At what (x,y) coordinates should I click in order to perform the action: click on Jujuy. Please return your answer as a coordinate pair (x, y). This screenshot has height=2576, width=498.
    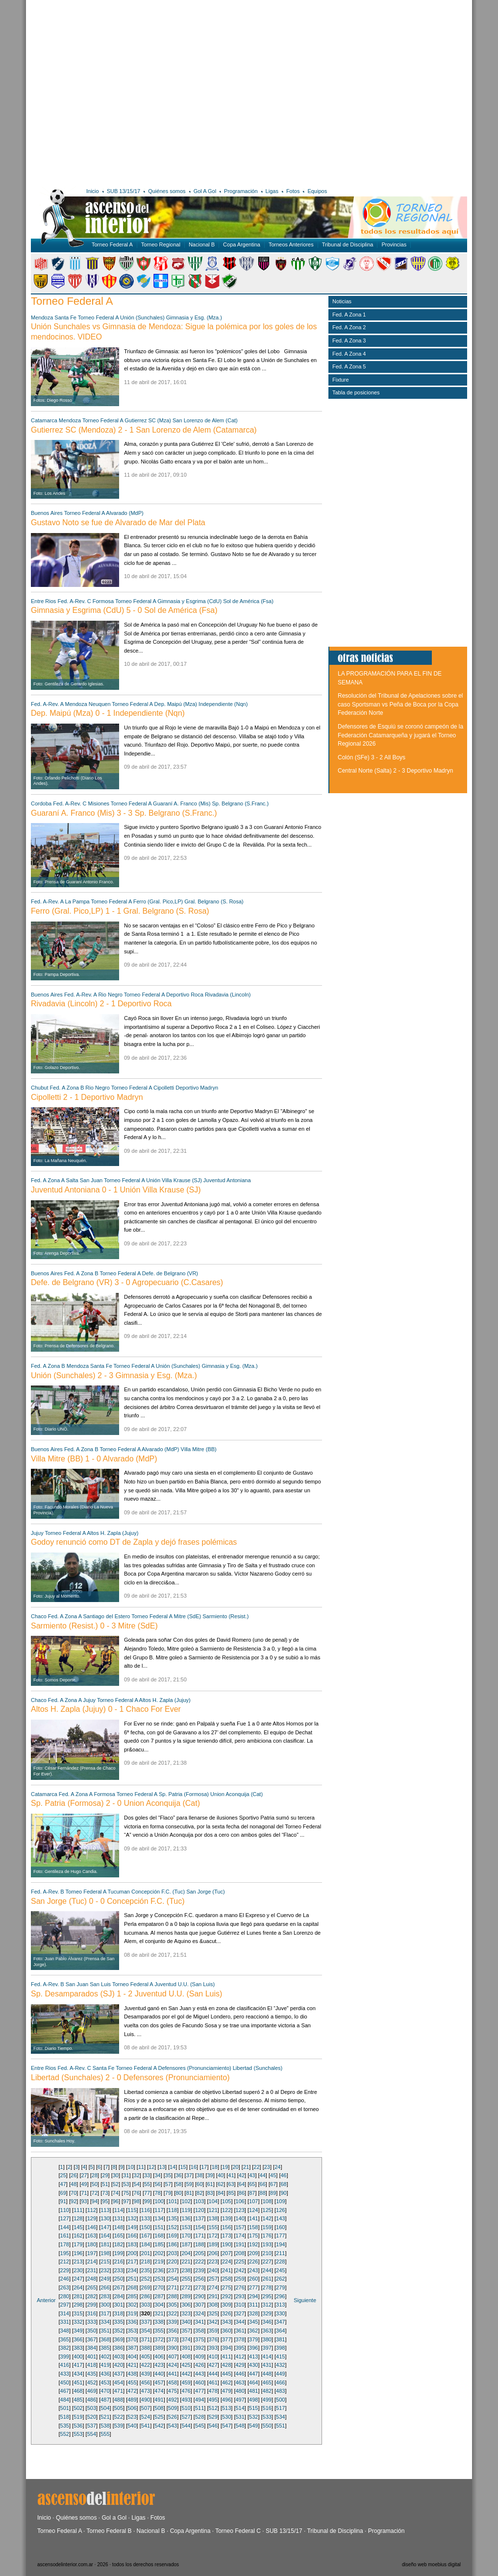
    Looking at the image, I should click on (37, 1533).